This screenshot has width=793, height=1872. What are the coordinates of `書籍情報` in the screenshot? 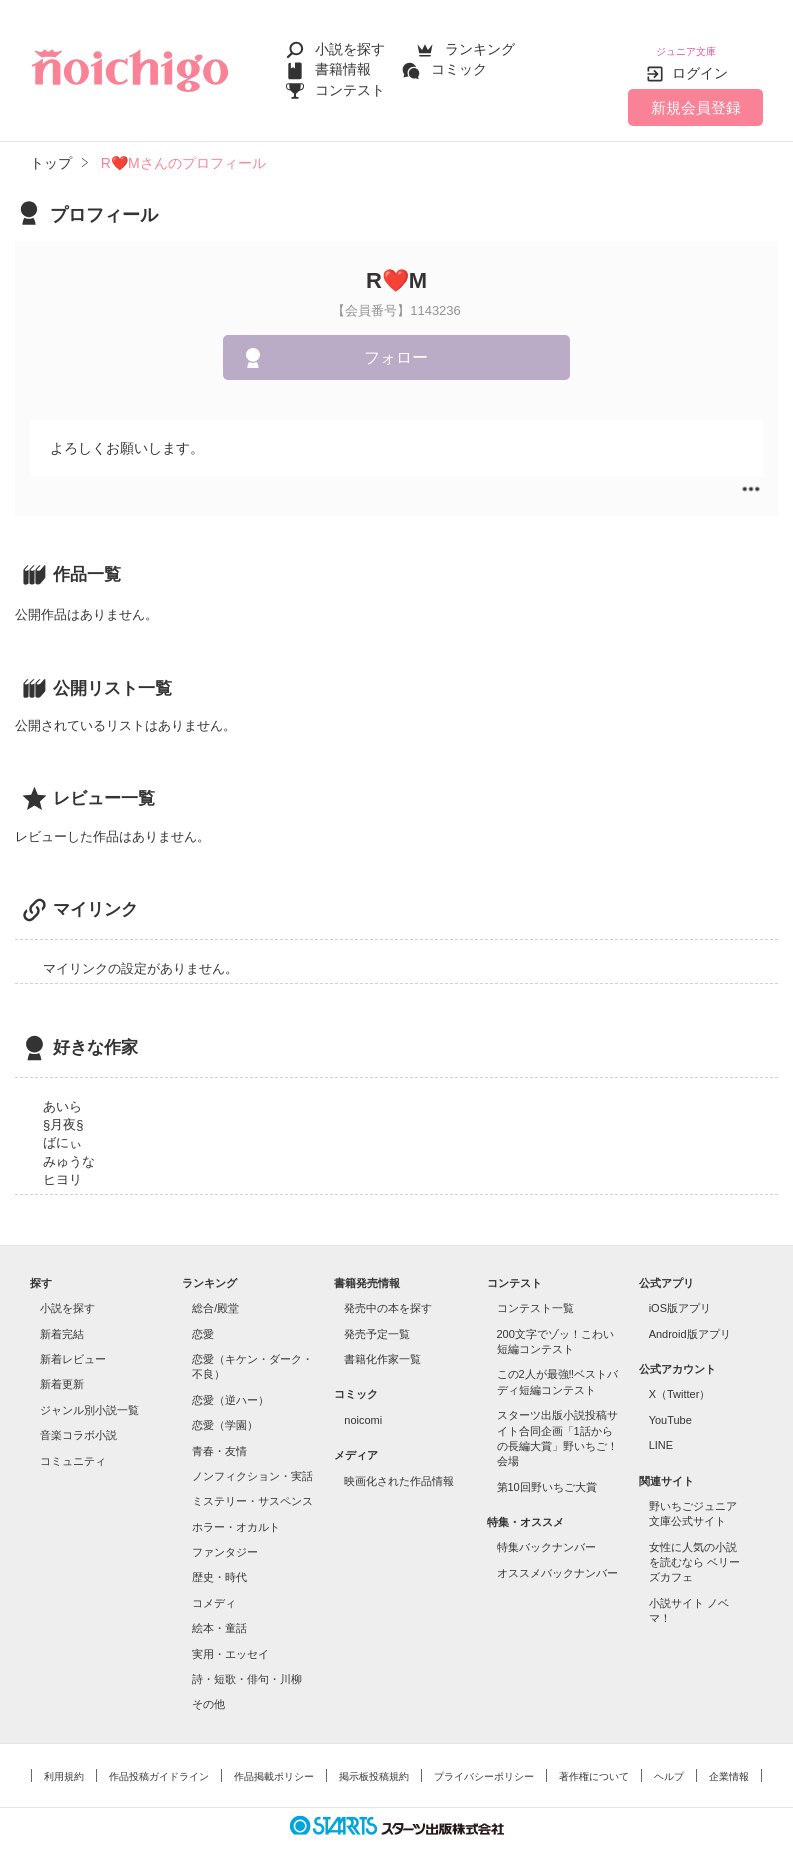 It's located at (343, 62).